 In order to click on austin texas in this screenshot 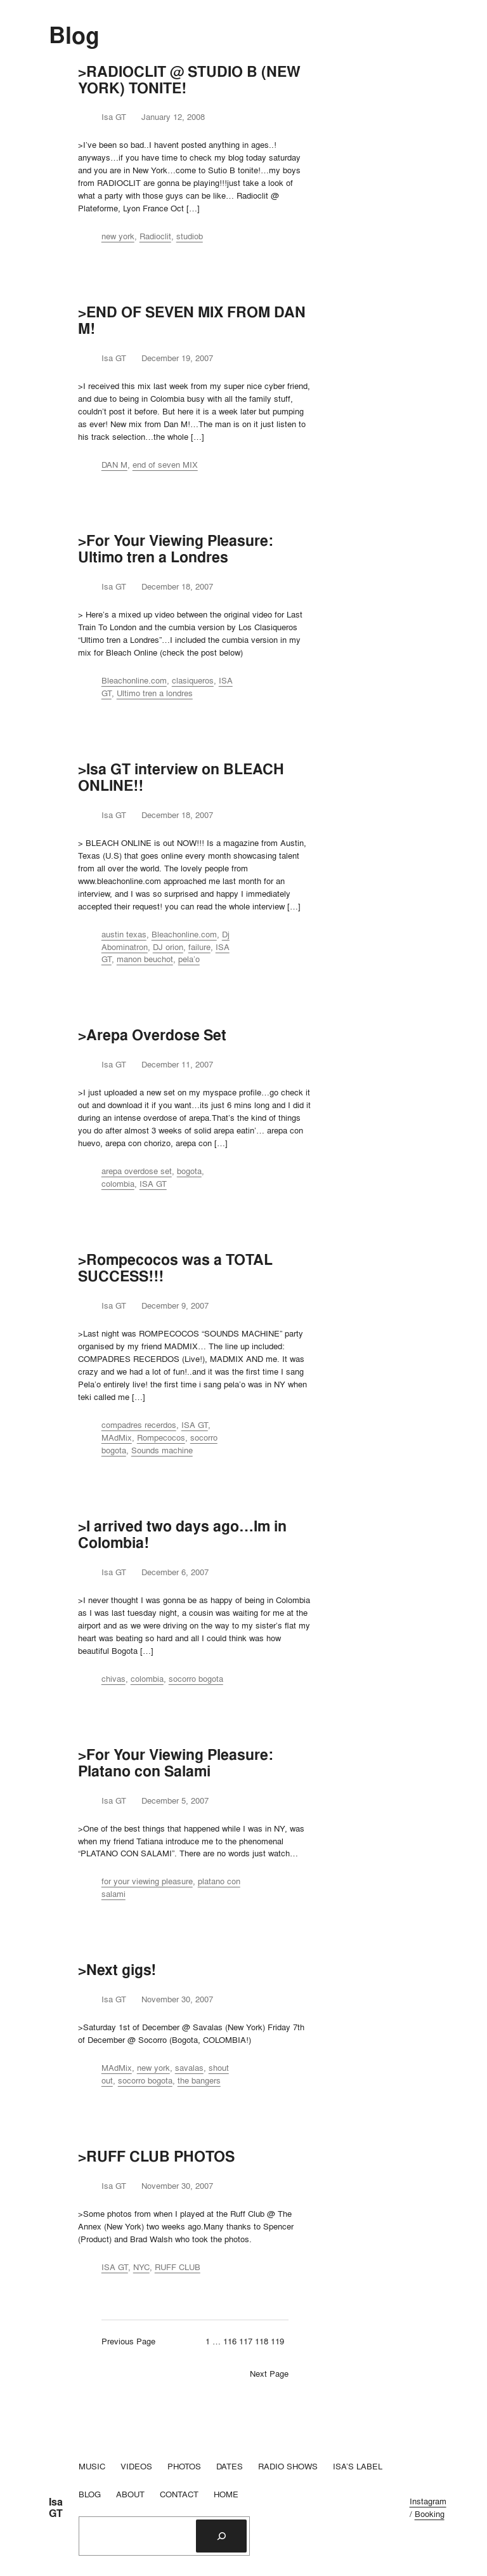, I will do `click(123, 934)`.